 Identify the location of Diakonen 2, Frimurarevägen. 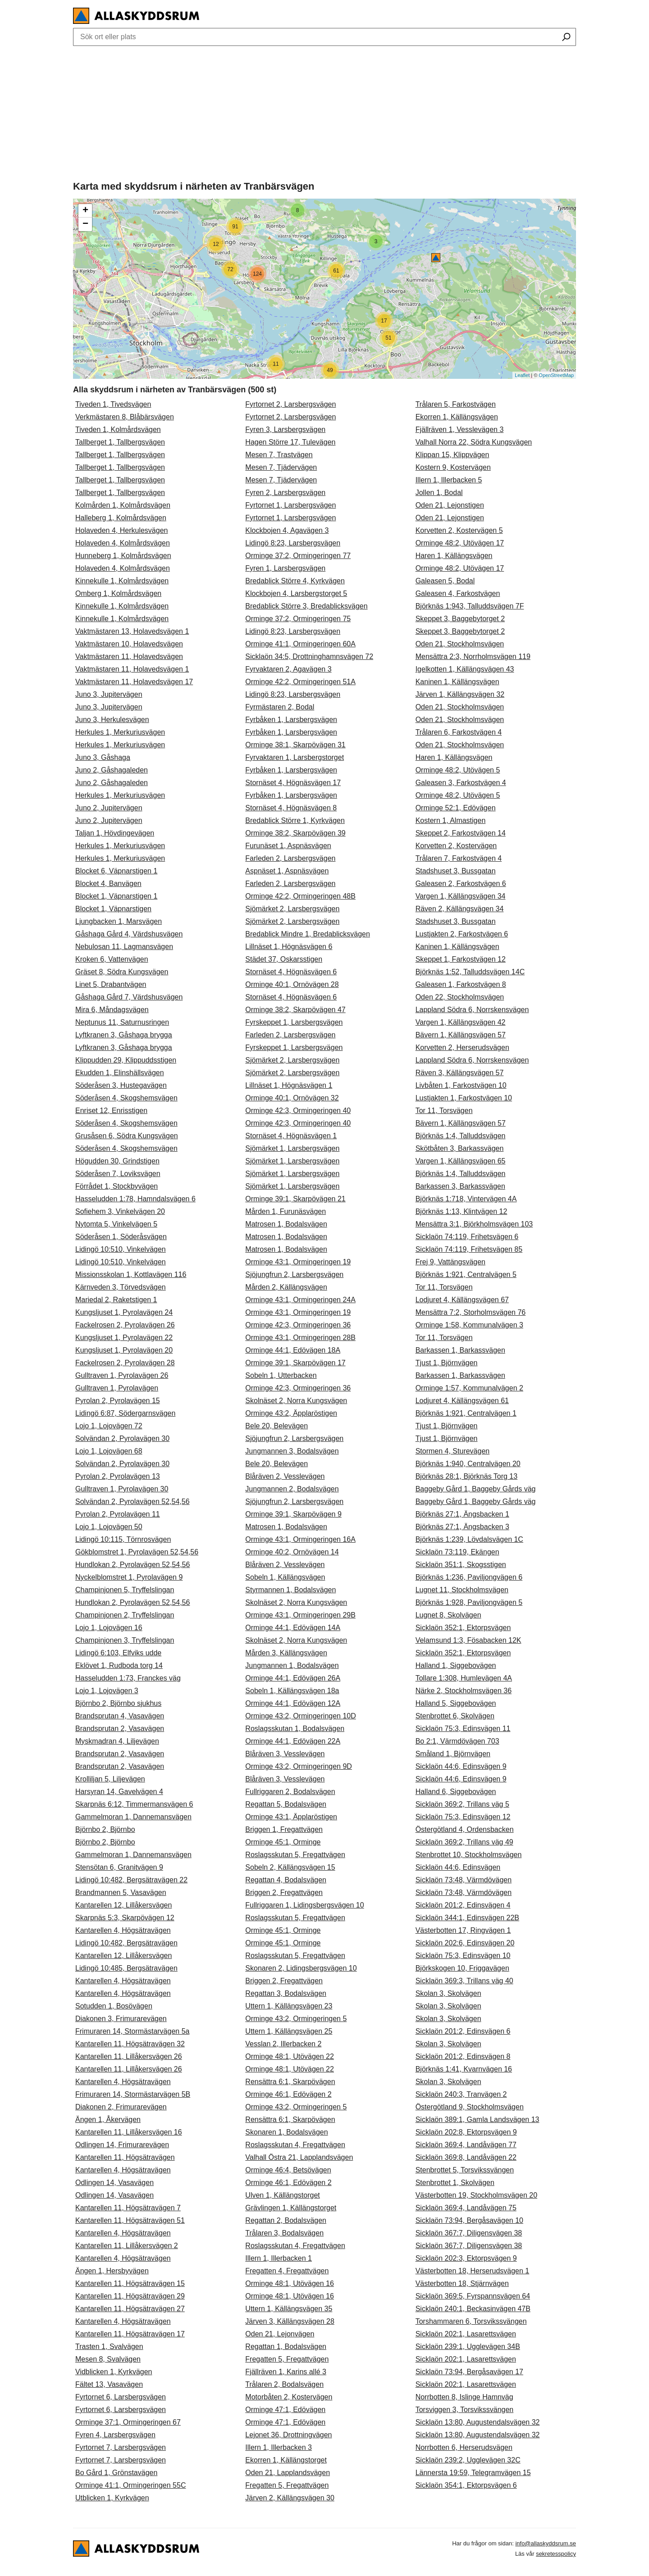
(121, 2107).